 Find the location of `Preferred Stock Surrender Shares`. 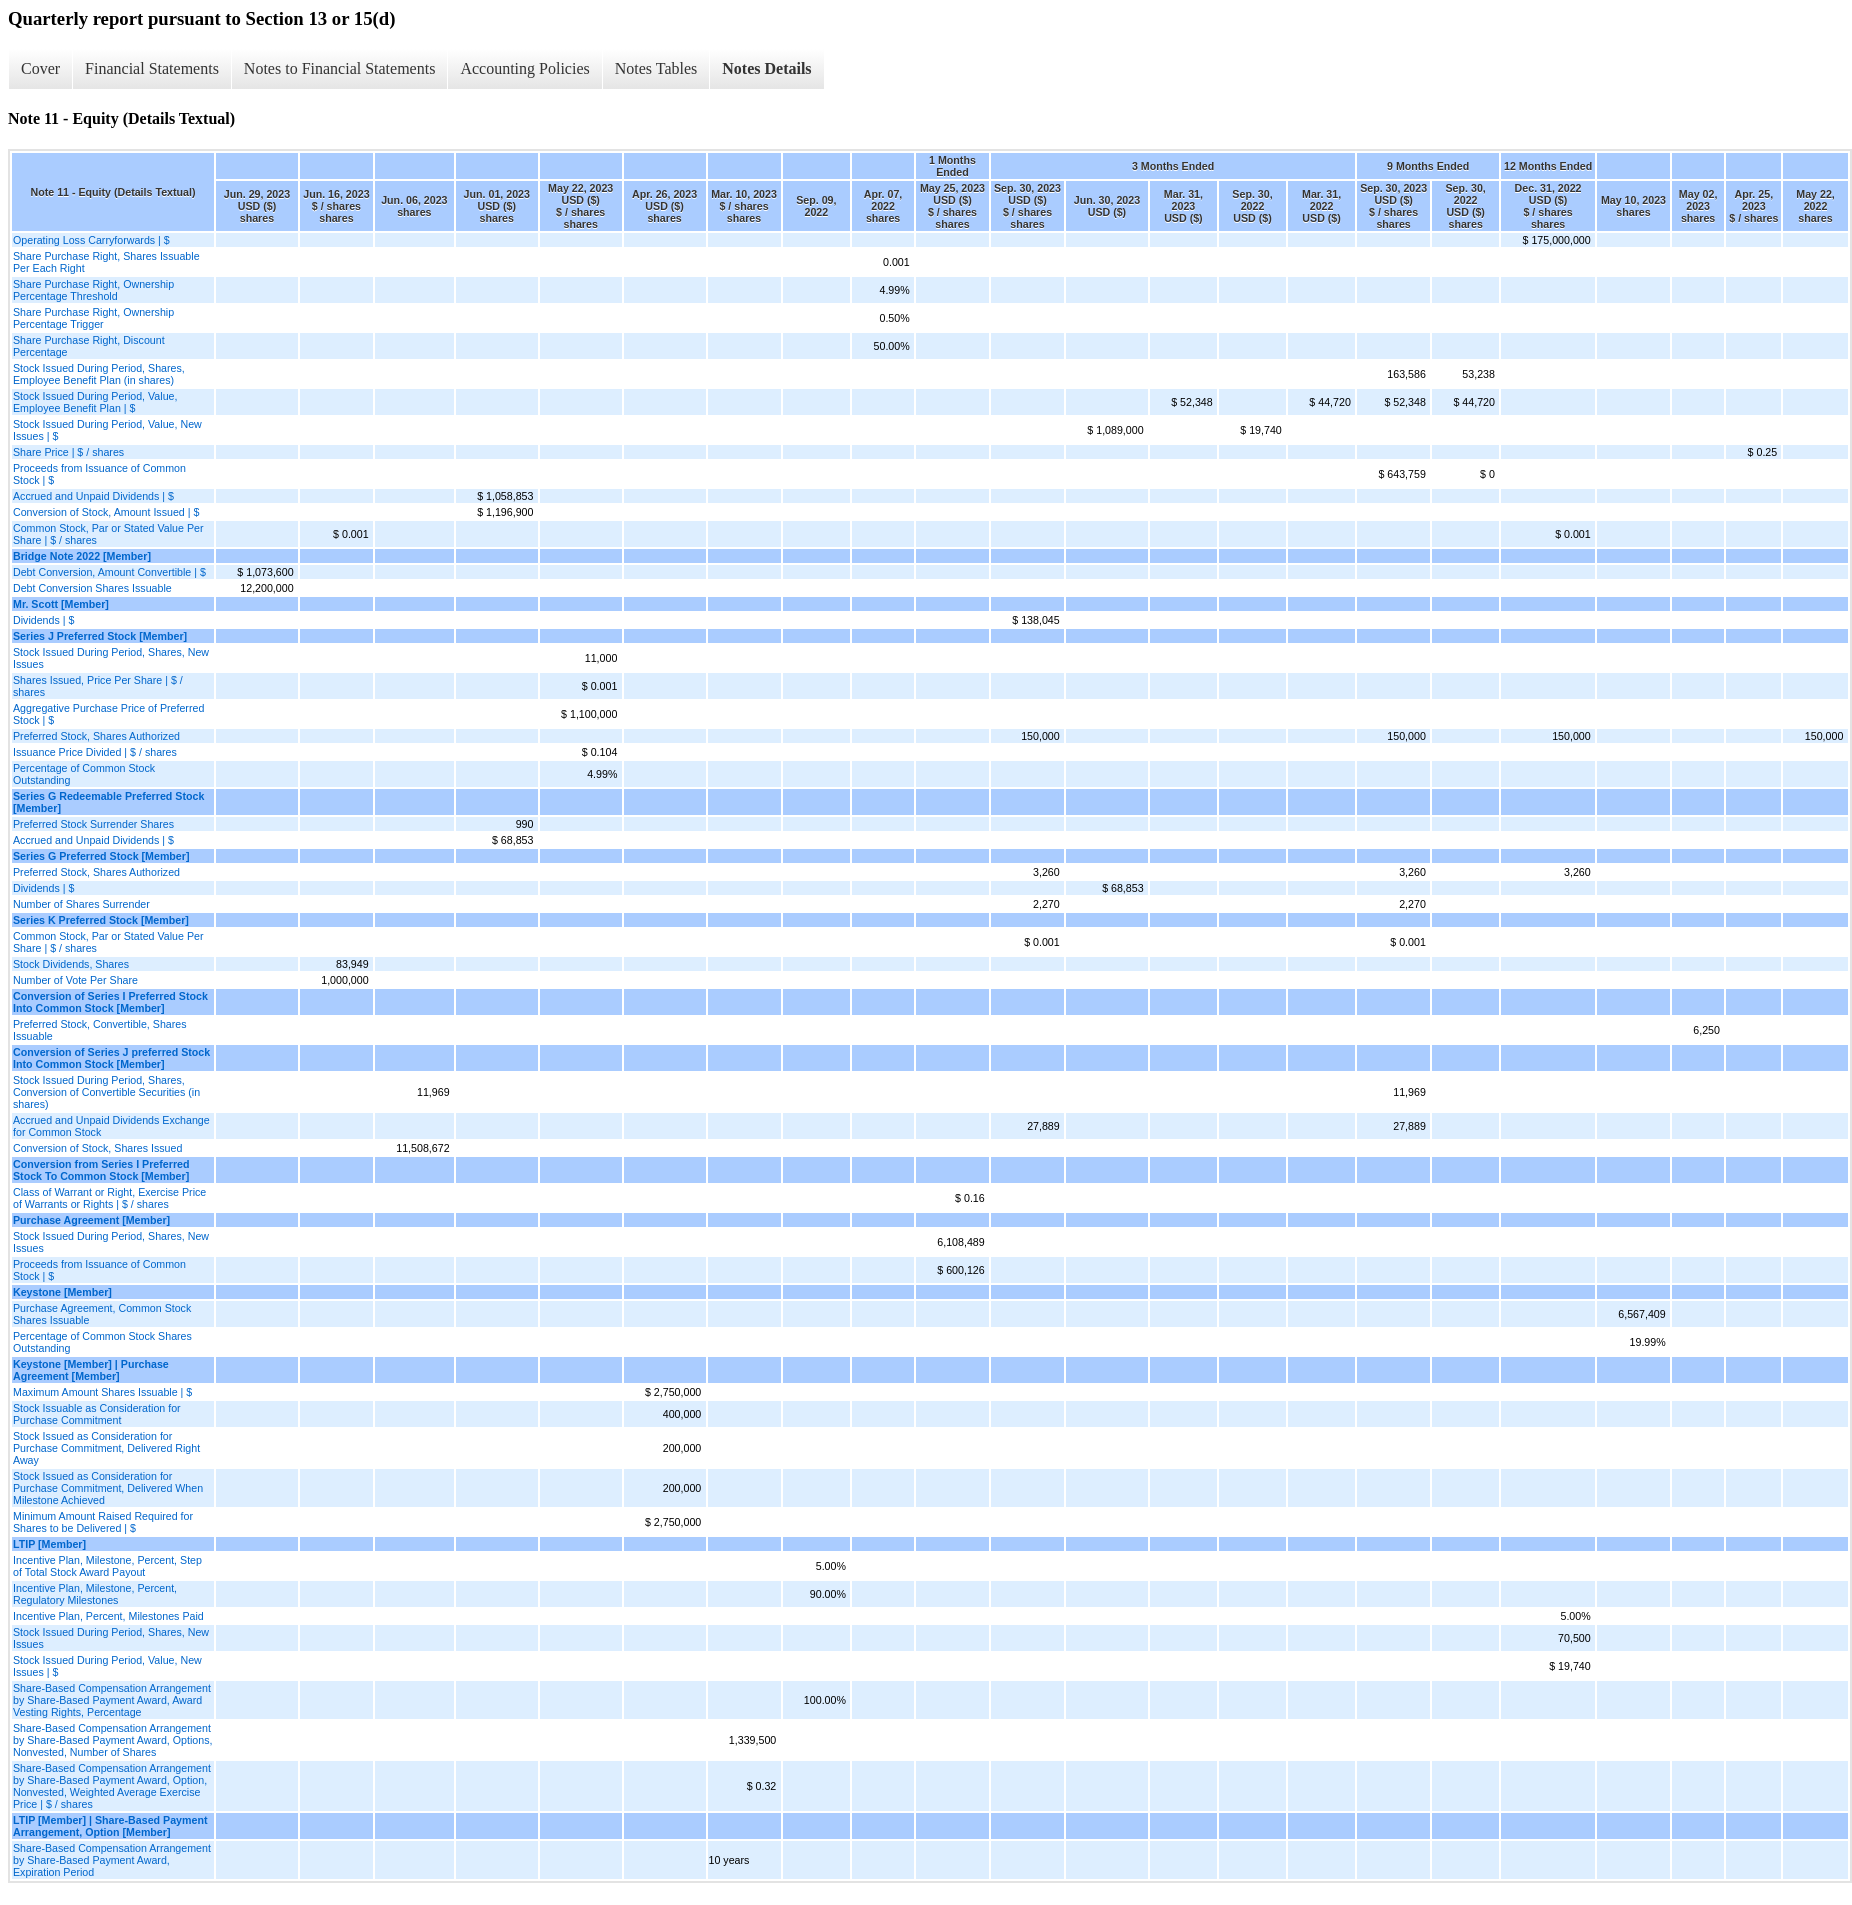

Preferred Stock Surrender Shares is located at coordinates (93, 824).